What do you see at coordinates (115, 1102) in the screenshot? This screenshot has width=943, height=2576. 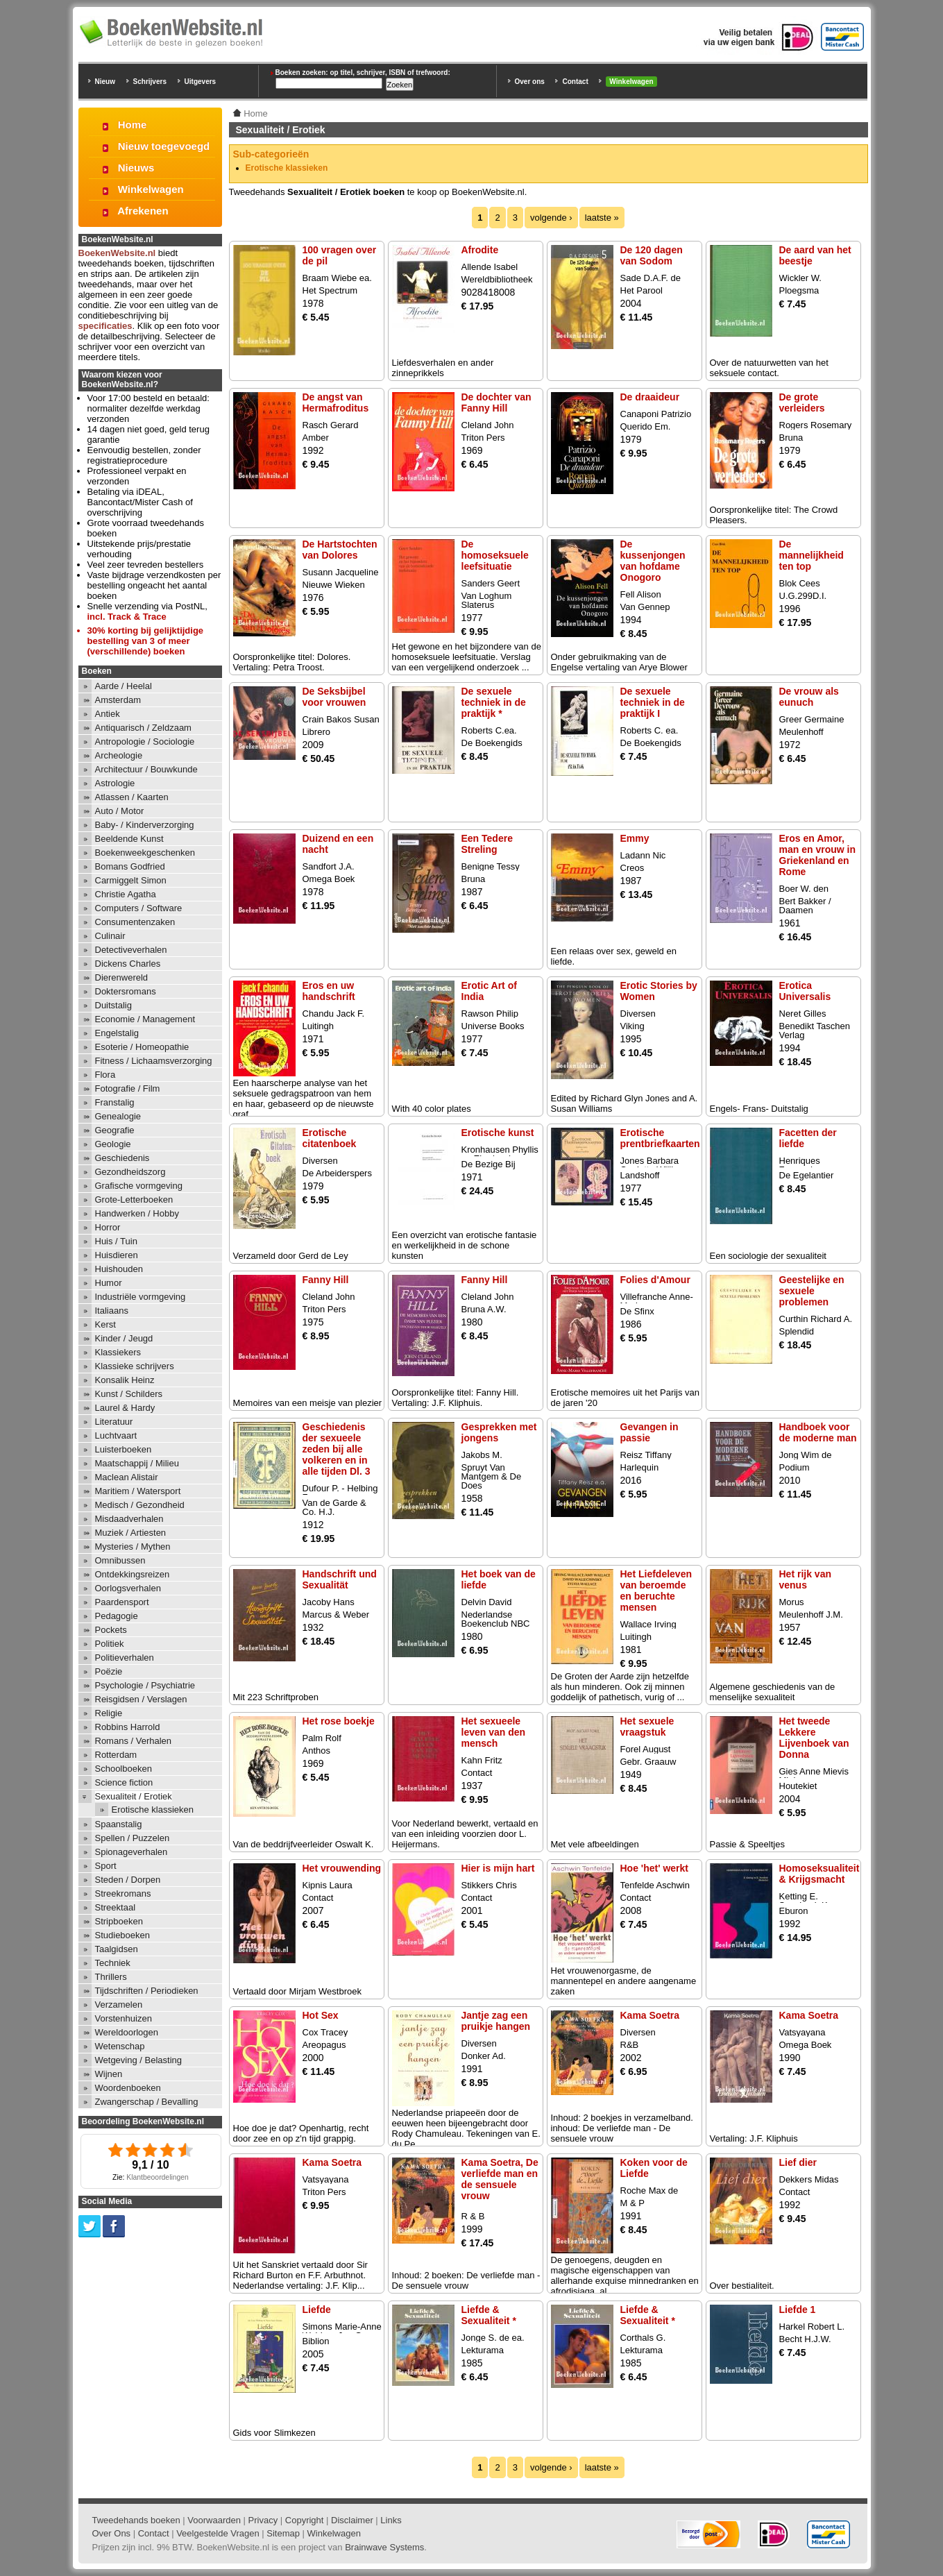 I see `Franstalig` at bounding box center [115, 1102].